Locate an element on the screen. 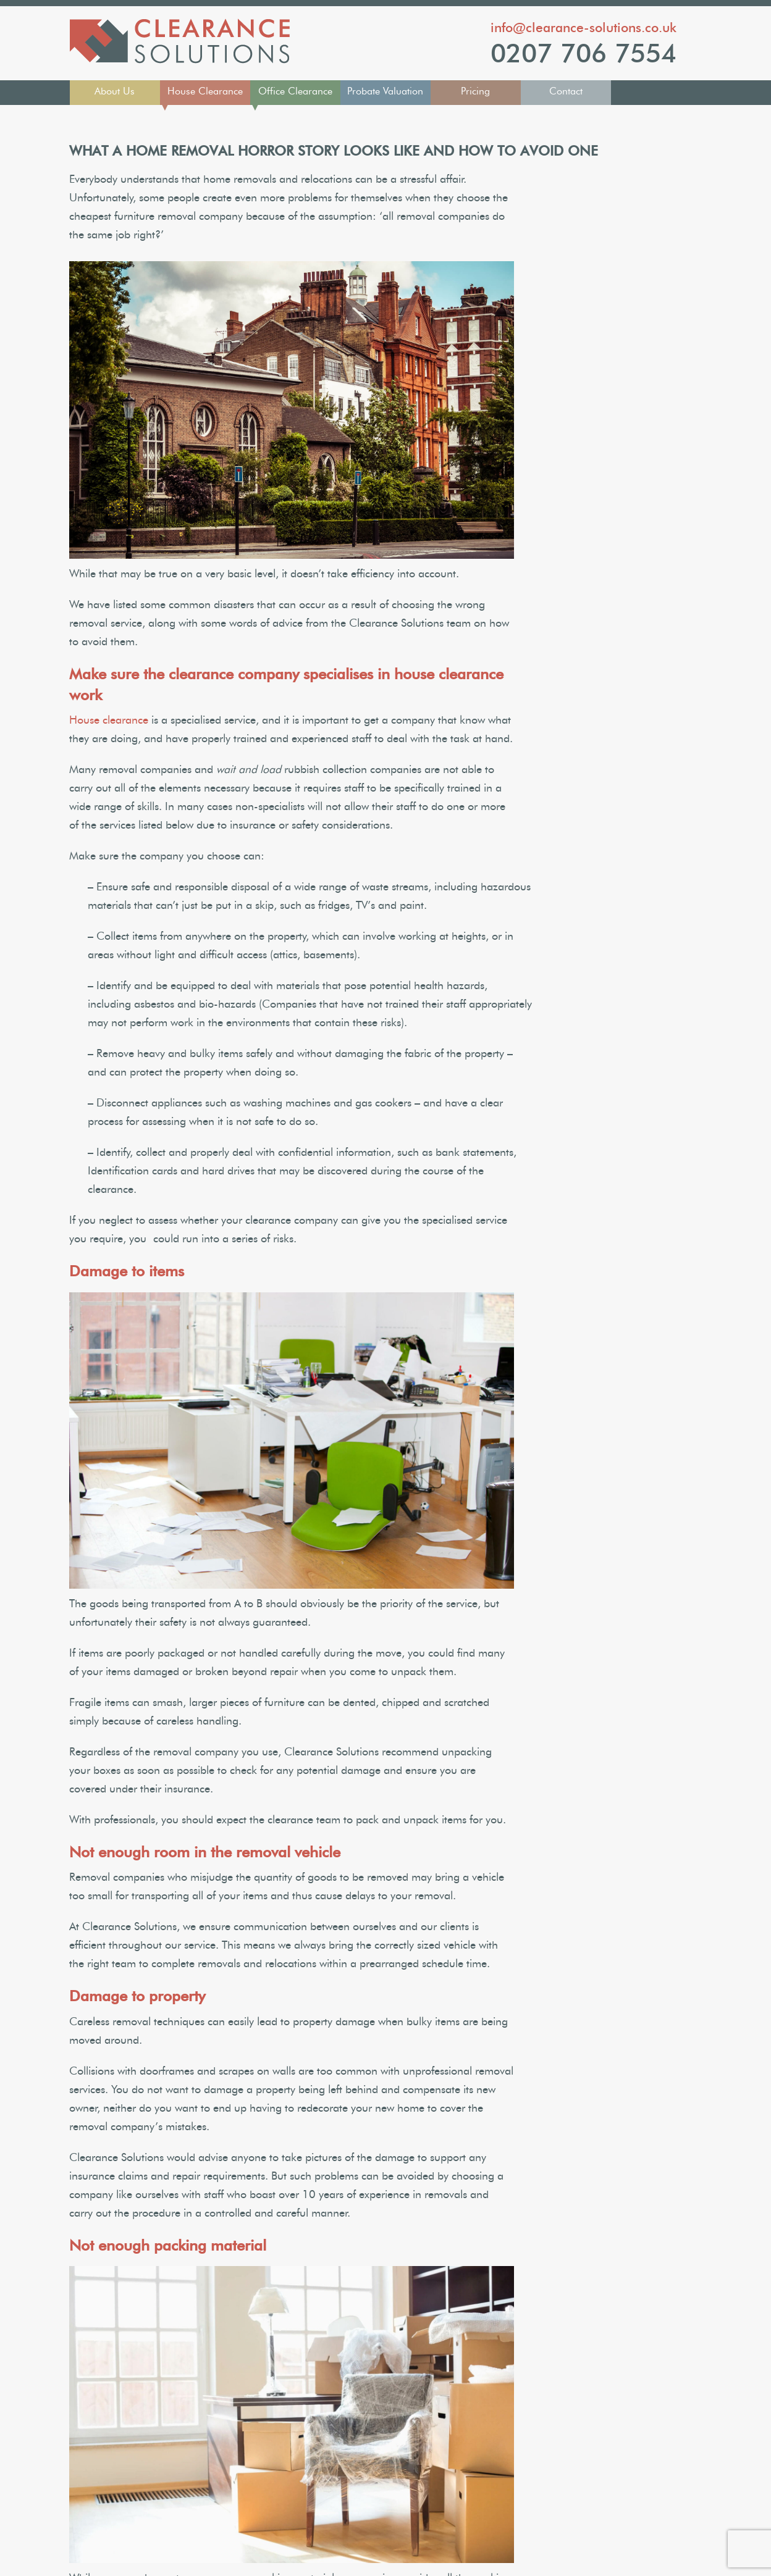 This screenshot has width=771, height=2576. Office Clearance is located at coordinates (295, 91).